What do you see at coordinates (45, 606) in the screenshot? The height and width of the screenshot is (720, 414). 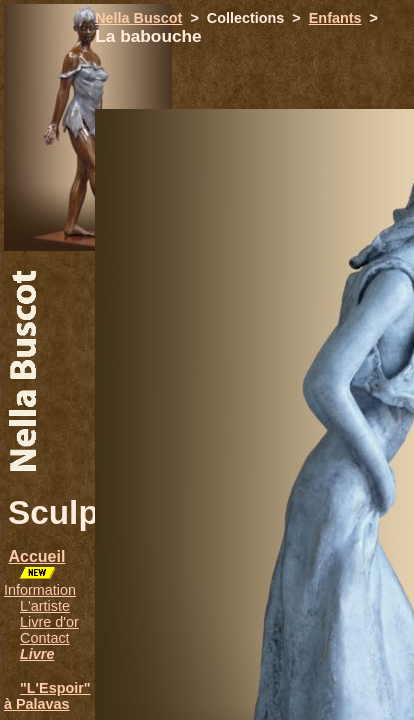 I see `L'artiste` at bounding box center [45, 606].